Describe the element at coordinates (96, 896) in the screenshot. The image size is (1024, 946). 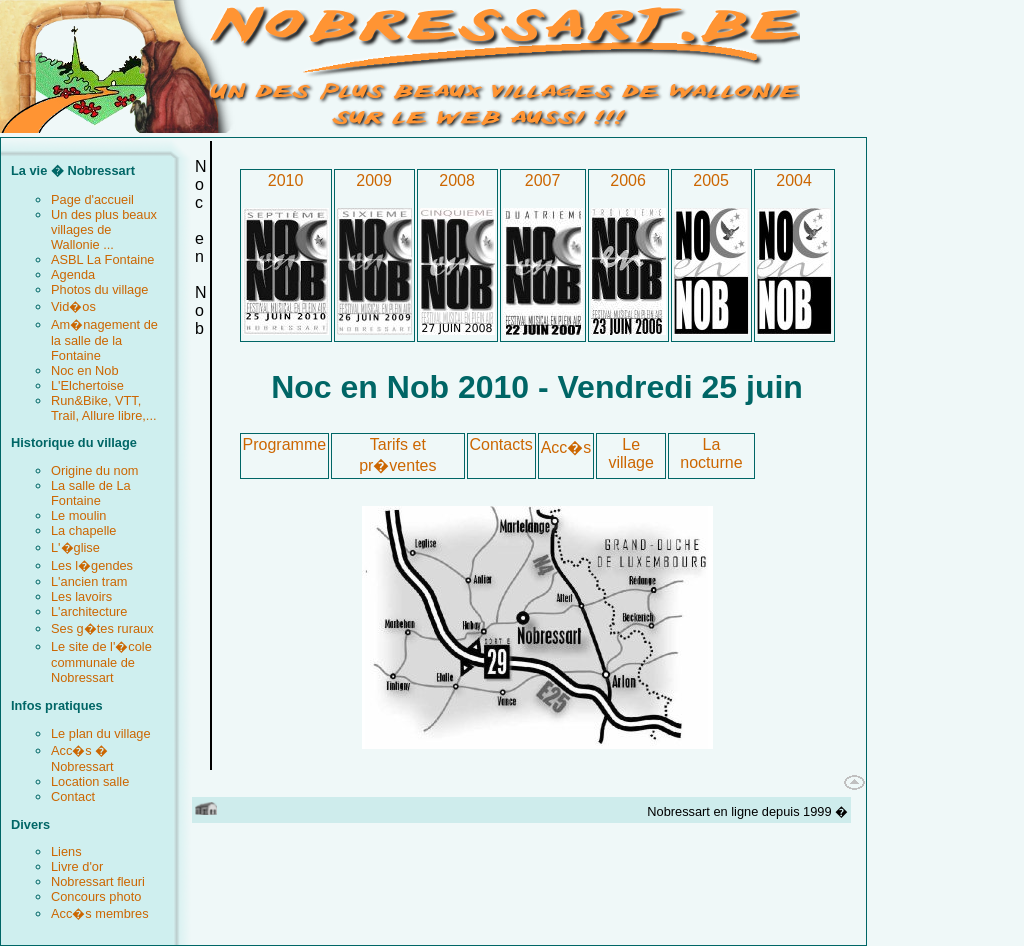
I see `Concours photo` at that location.